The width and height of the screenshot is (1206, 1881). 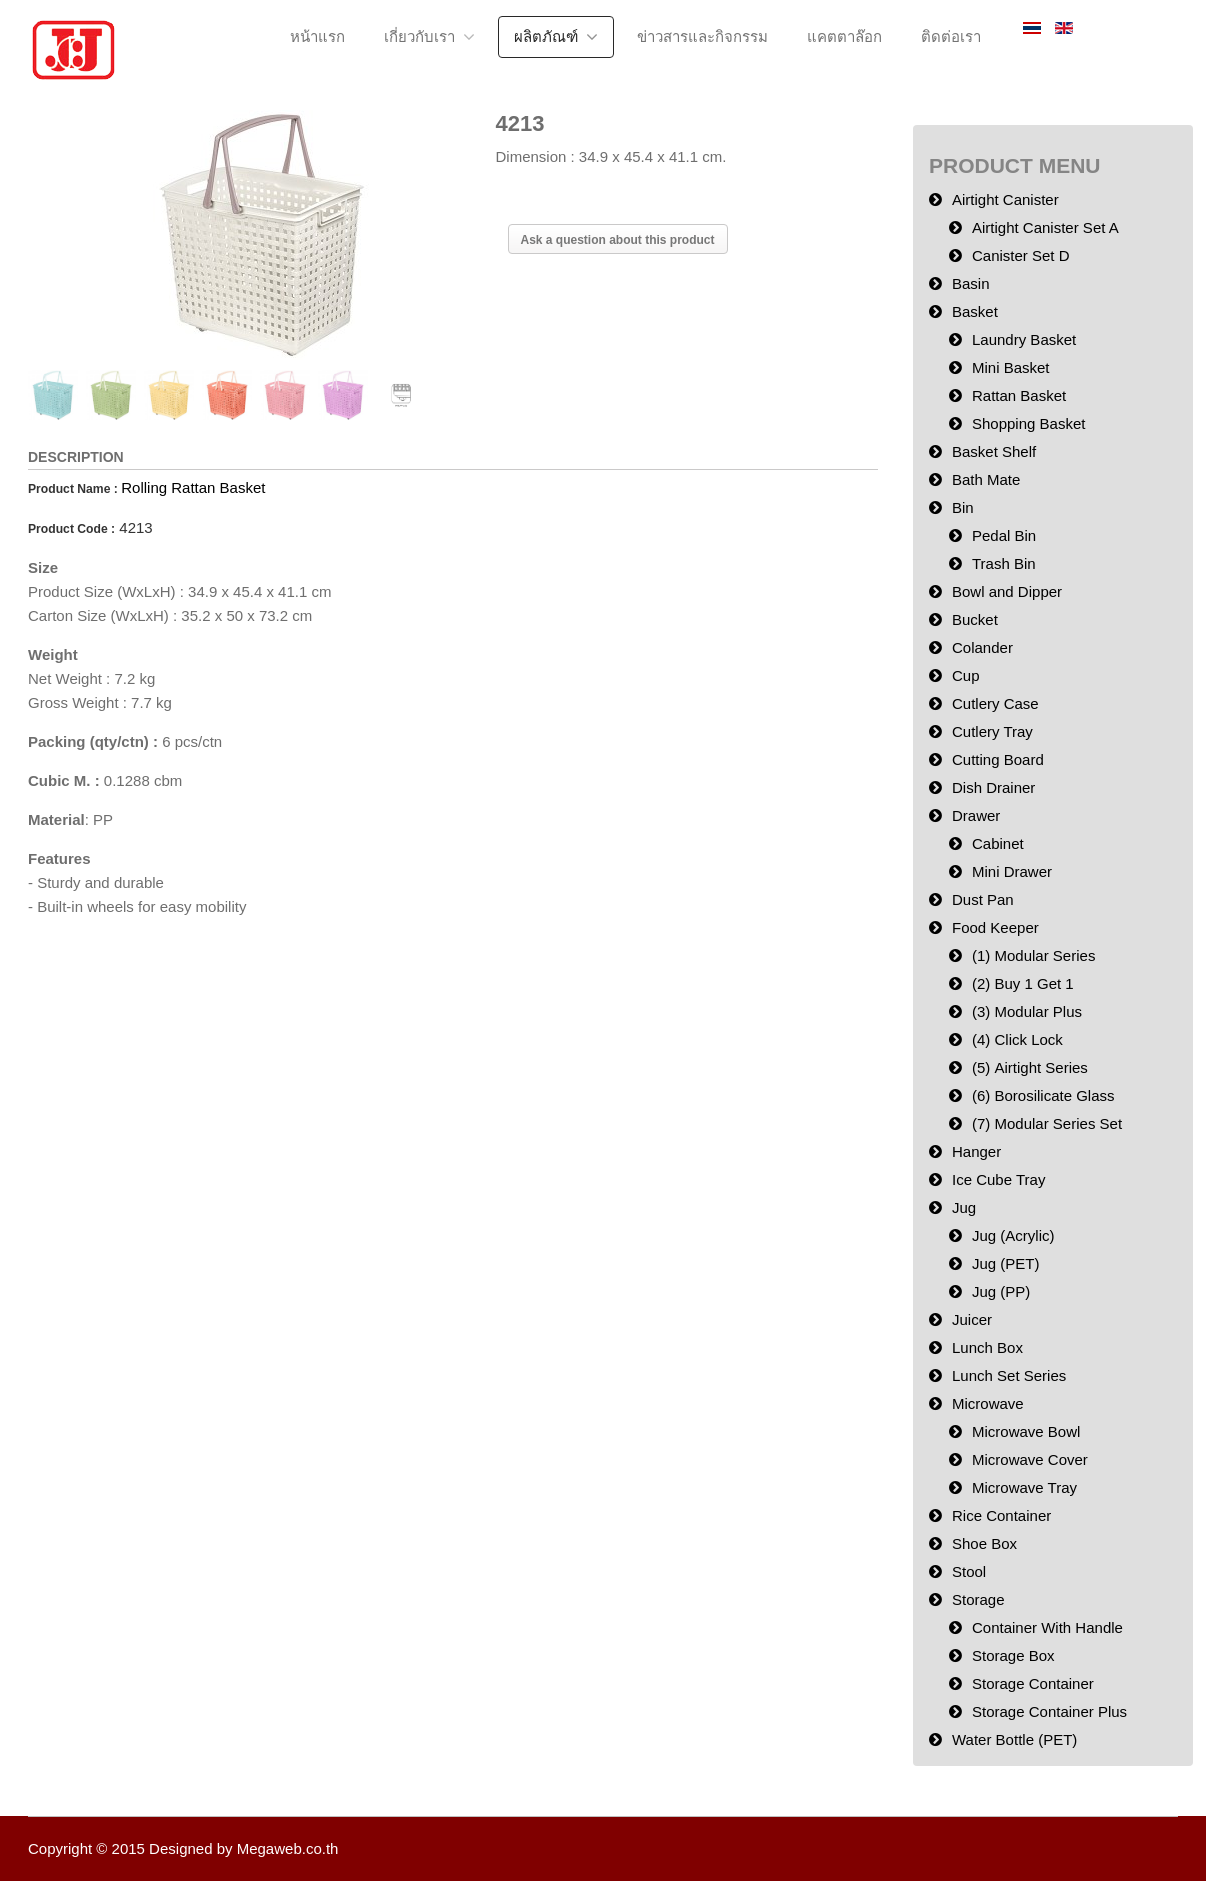 I want to click on Colander, so click(x=982, y=647).